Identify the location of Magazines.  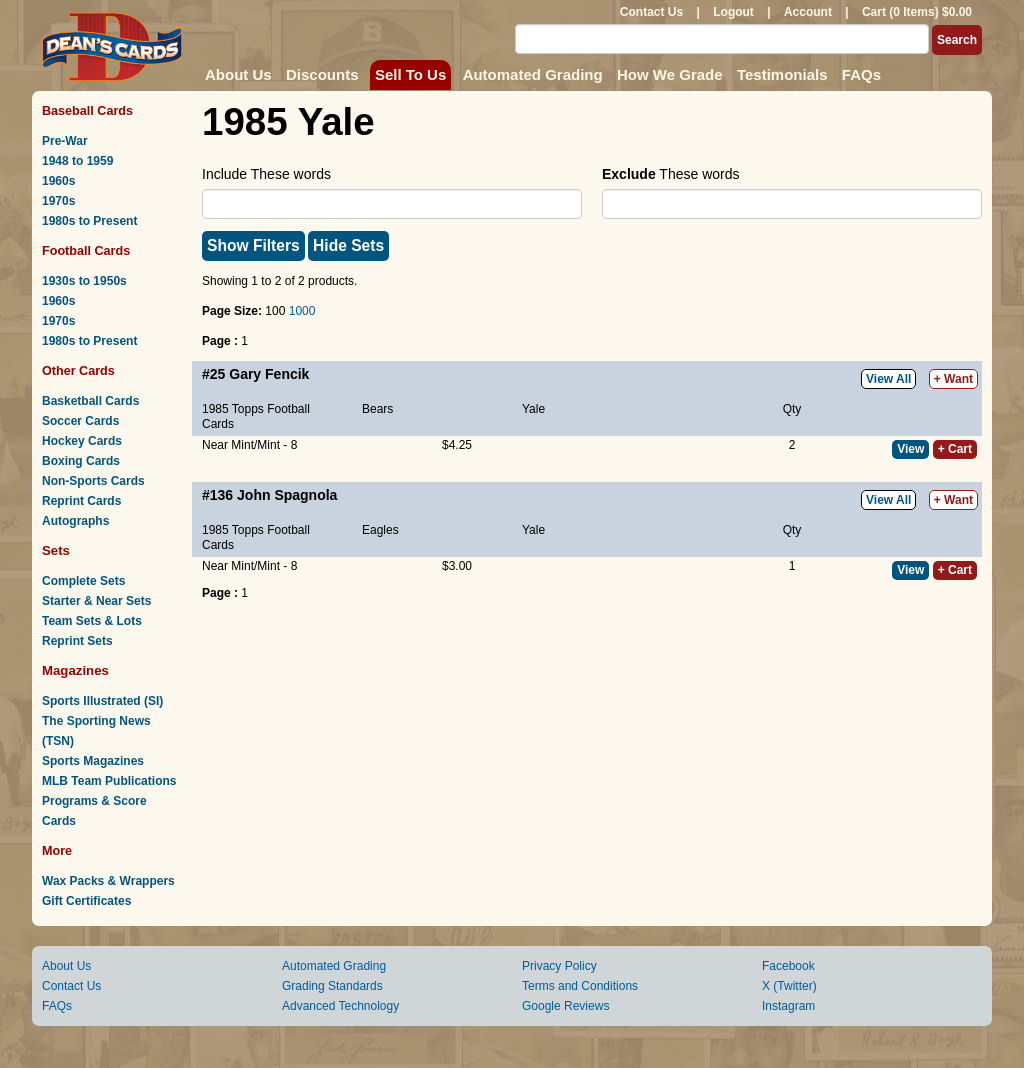
(75, 670).